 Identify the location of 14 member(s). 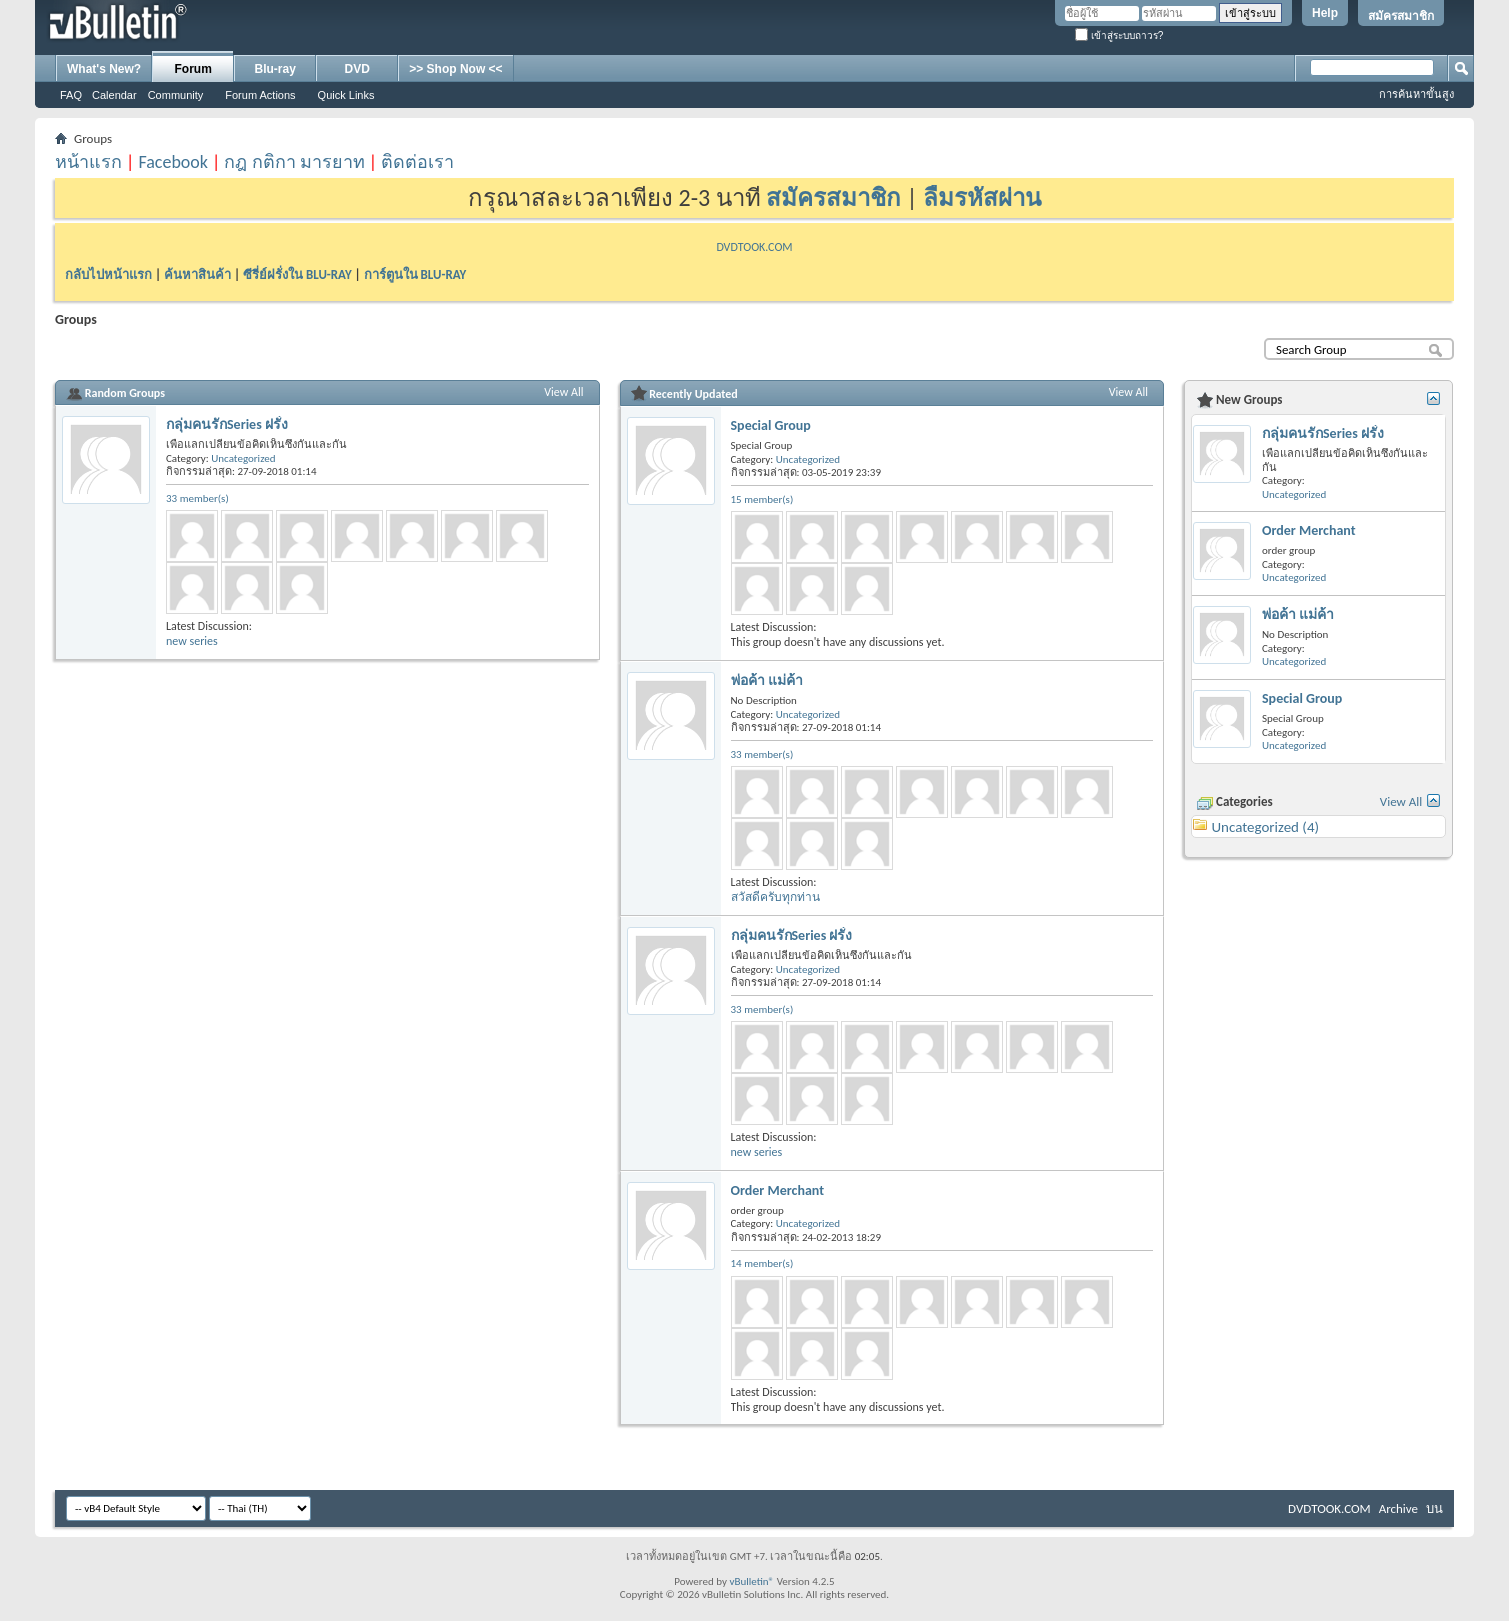
(762, 1263).